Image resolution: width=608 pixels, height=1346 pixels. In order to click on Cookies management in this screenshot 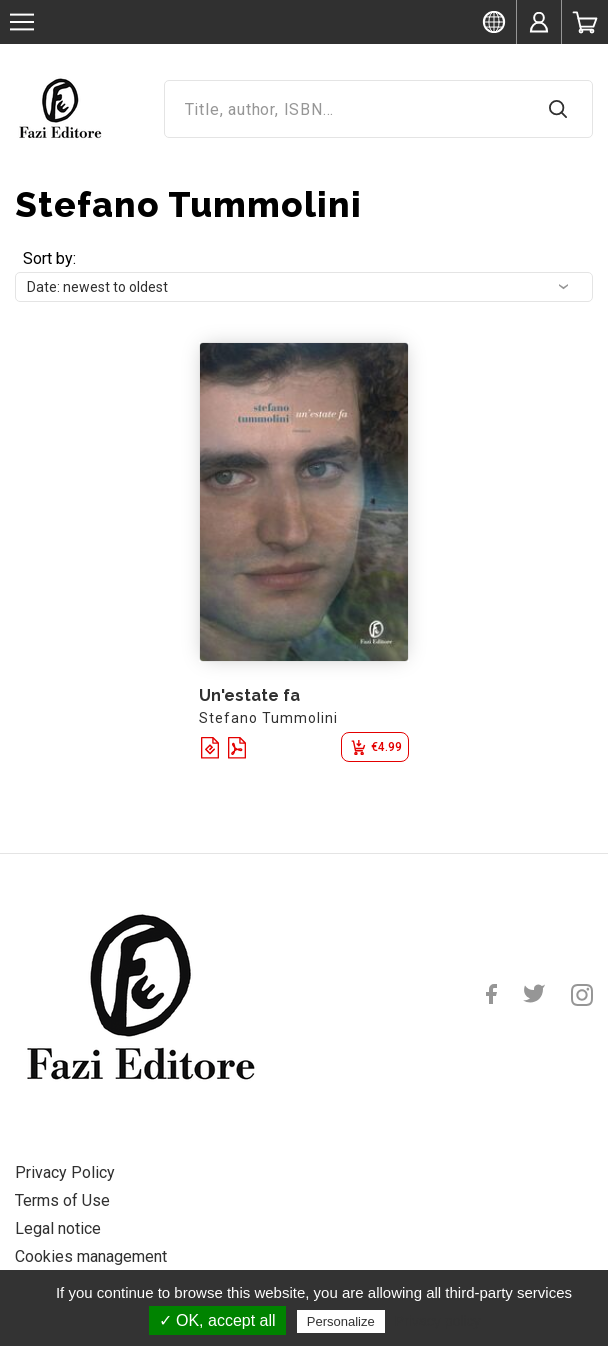, I will do `click(91, 1256)`.